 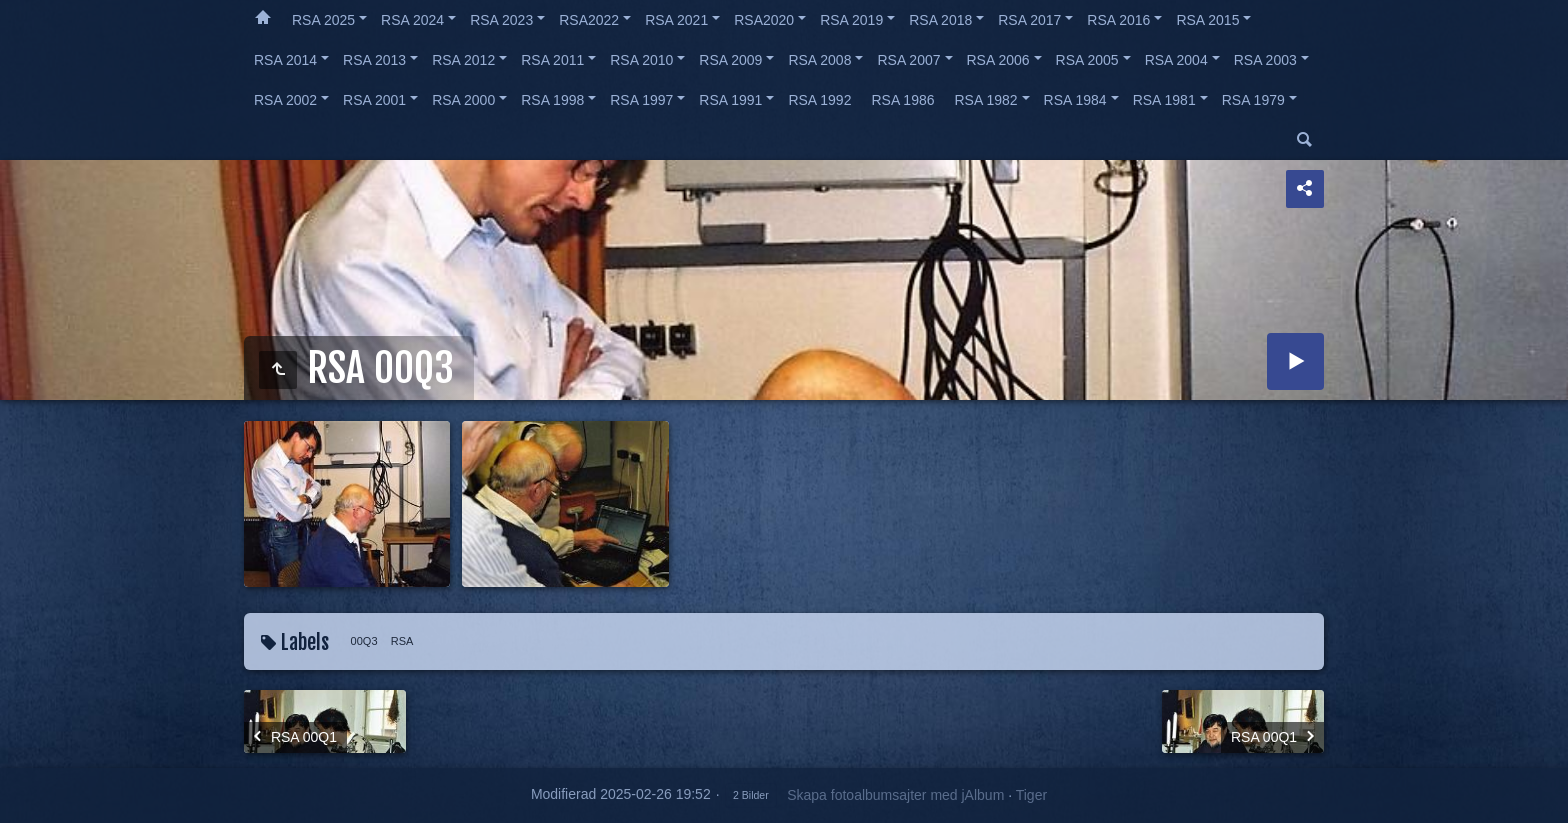 What do you see at coordinates (1075, 100) in the screenshot?
I see `RSA 1984` at bounding box center [1075, 100].